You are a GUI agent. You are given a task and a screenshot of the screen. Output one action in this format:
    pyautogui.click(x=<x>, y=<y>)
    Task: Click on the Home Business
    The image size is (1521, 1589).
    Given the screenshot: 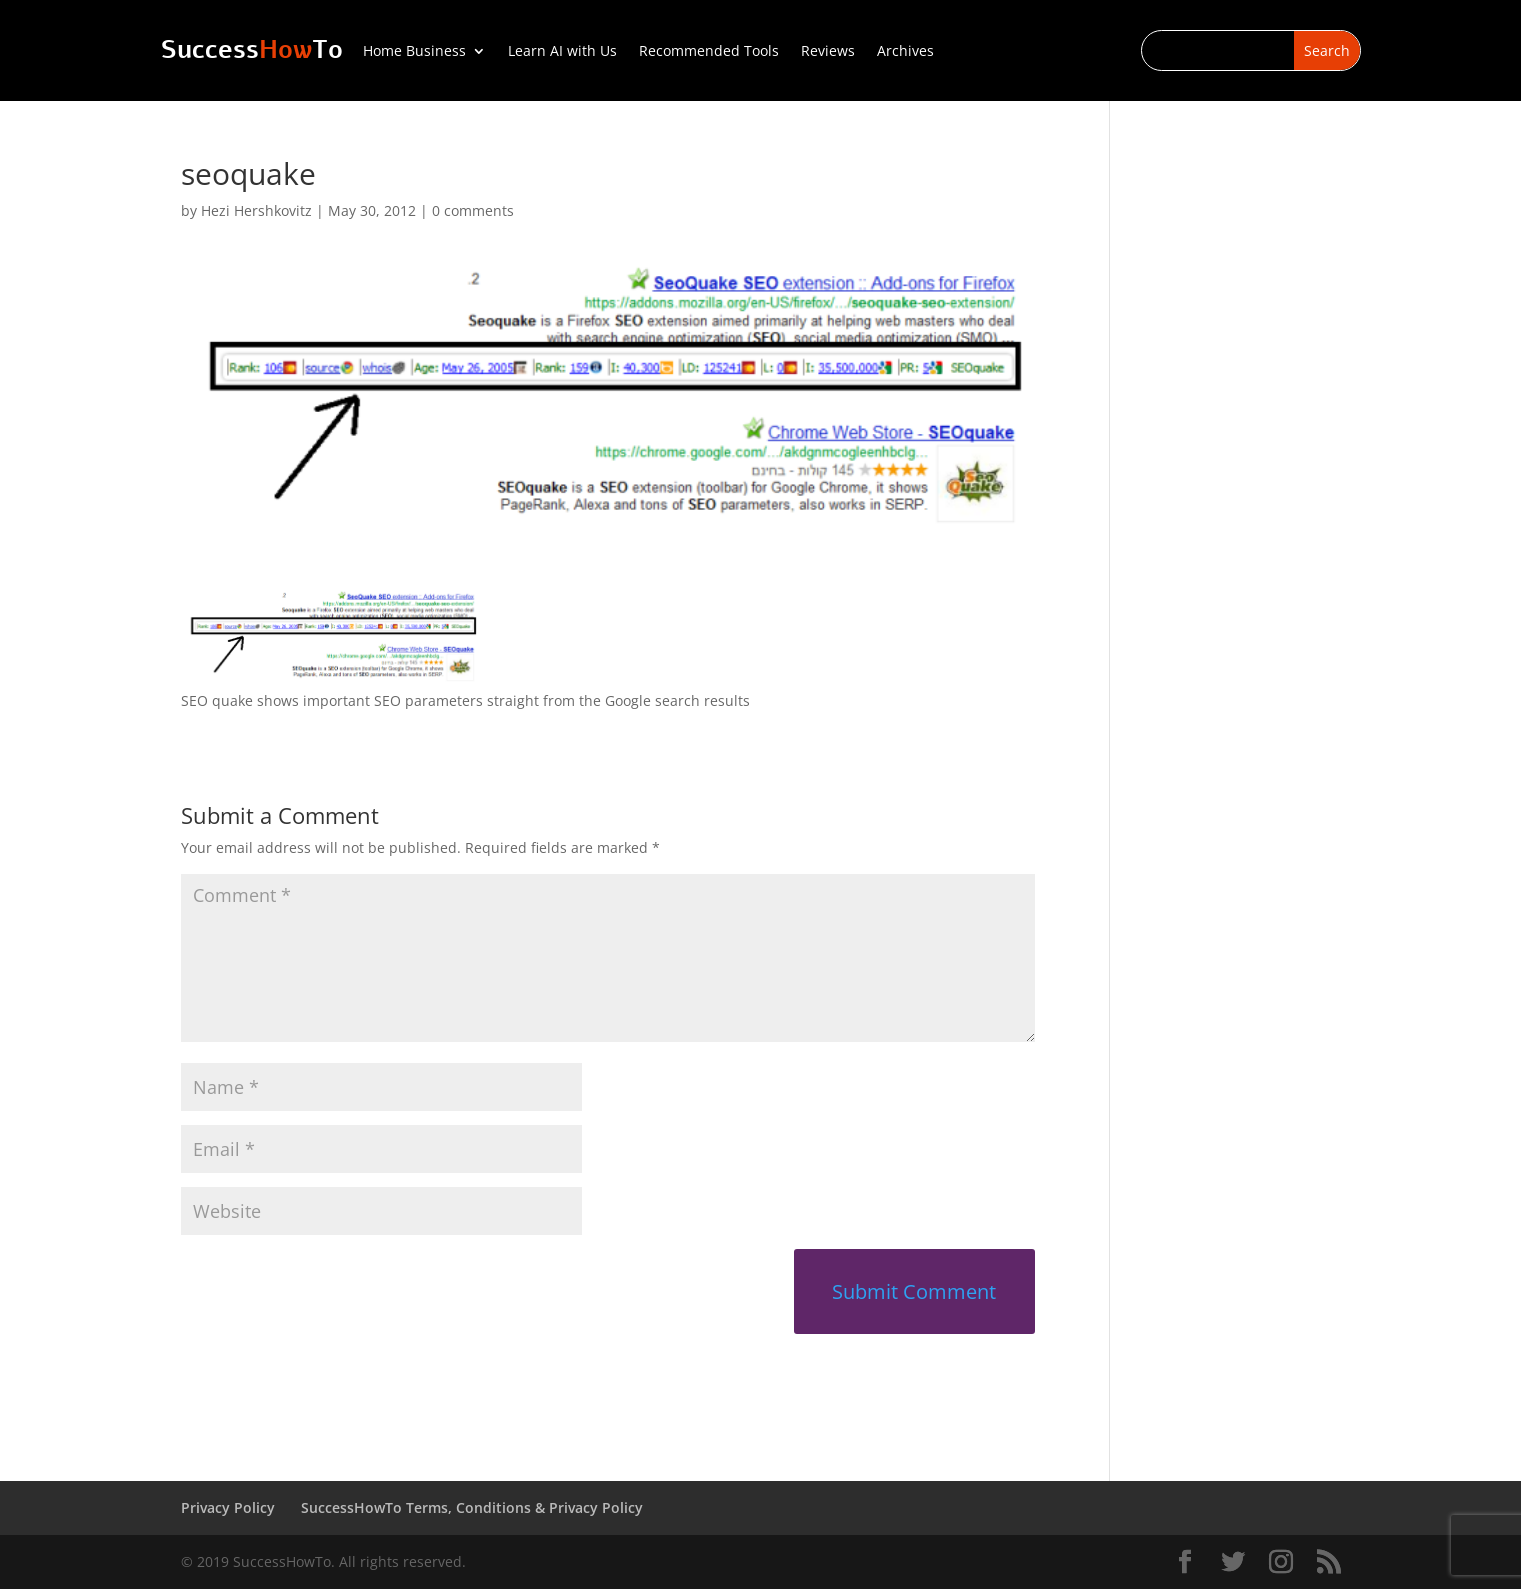 What is the action you would take?
    pyautogui.click(x=414, y=52)
    